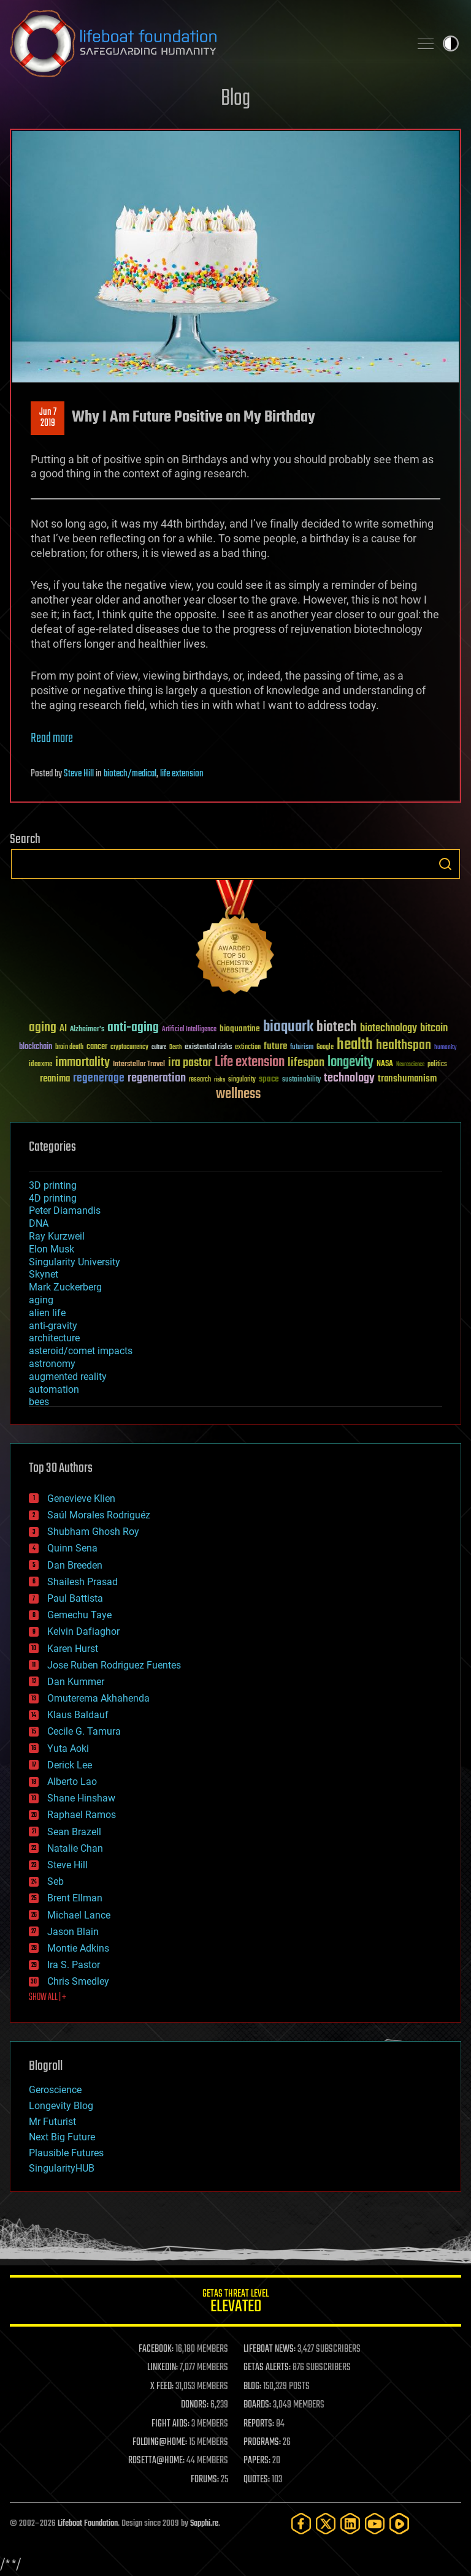 This screenshot has width=471, height=2576. I want to click on Alberto Lao, so click(72, 1781).